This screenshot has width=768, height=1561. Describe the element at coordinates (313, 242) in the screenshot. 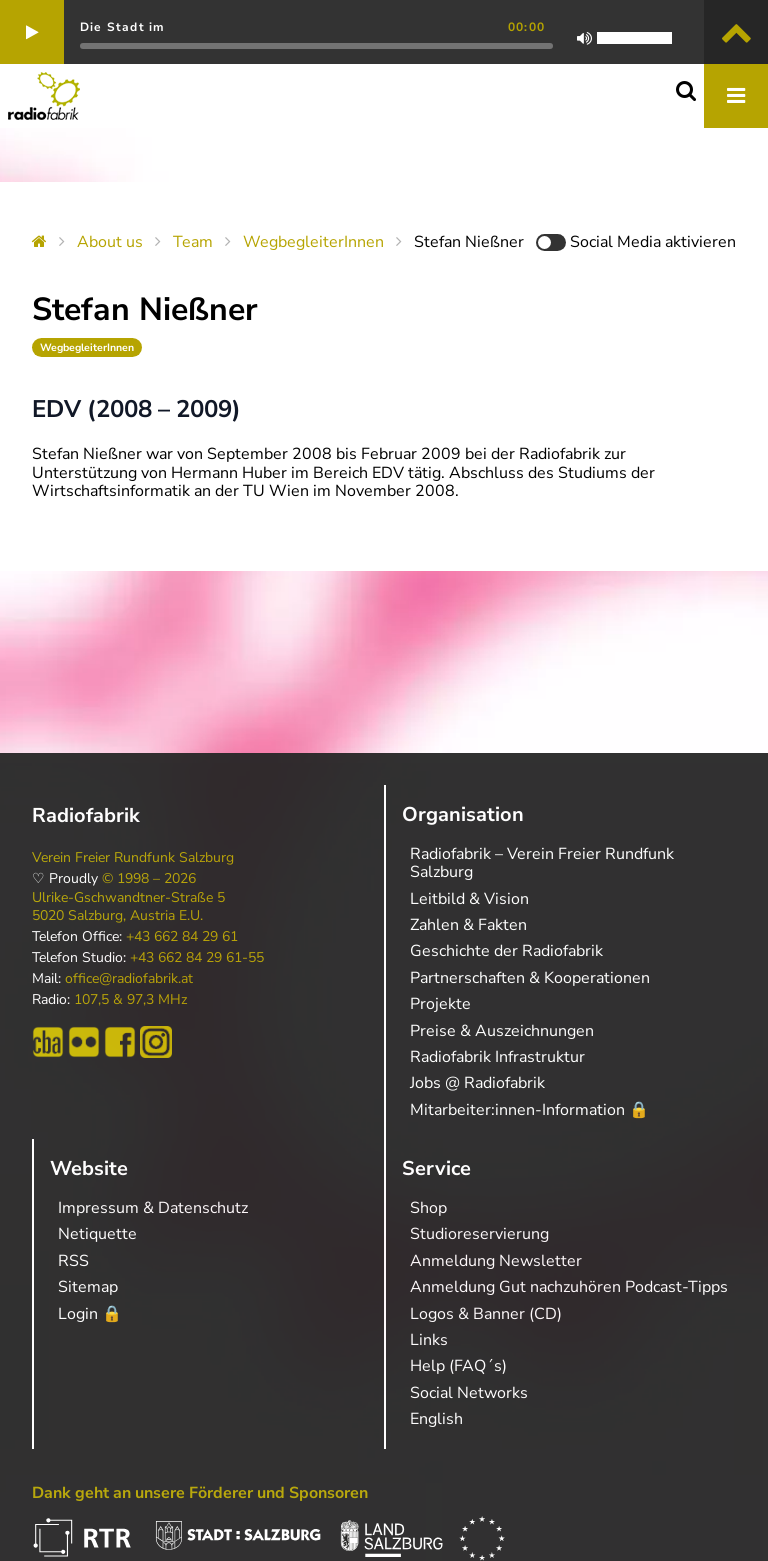

I see `WegbegleiterInnen` at that location.